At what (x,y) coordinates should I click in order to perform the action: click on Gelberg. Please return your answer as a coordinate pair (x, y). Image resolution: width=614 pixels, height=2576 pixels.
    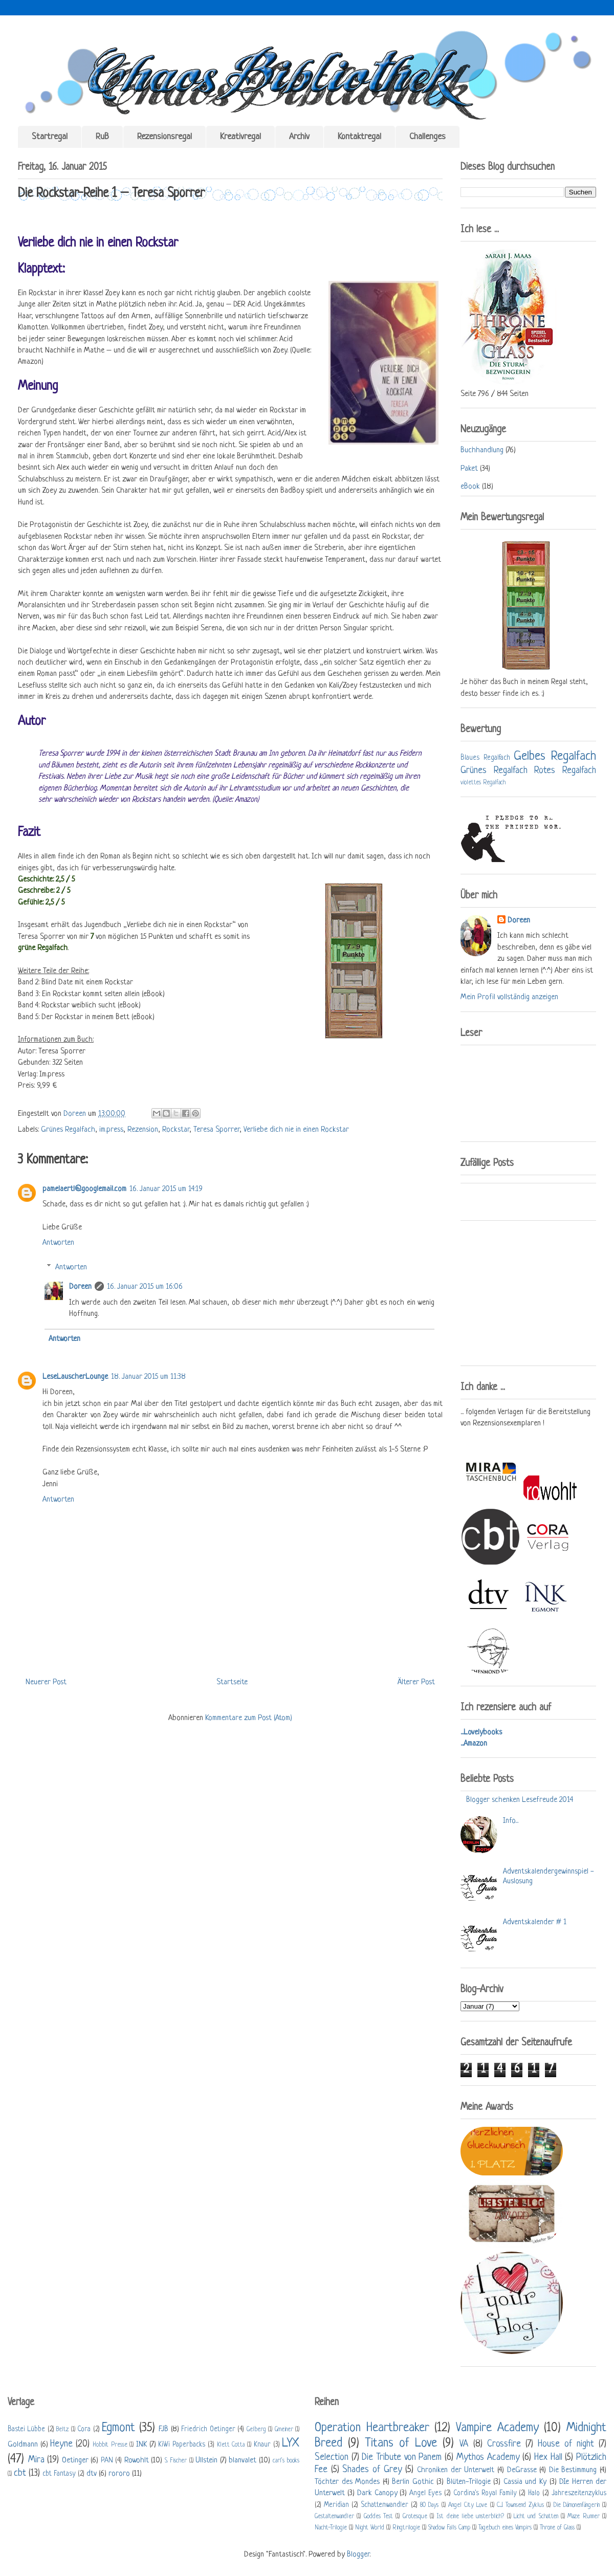
    Looking at the image, I should click on (256, 2429).